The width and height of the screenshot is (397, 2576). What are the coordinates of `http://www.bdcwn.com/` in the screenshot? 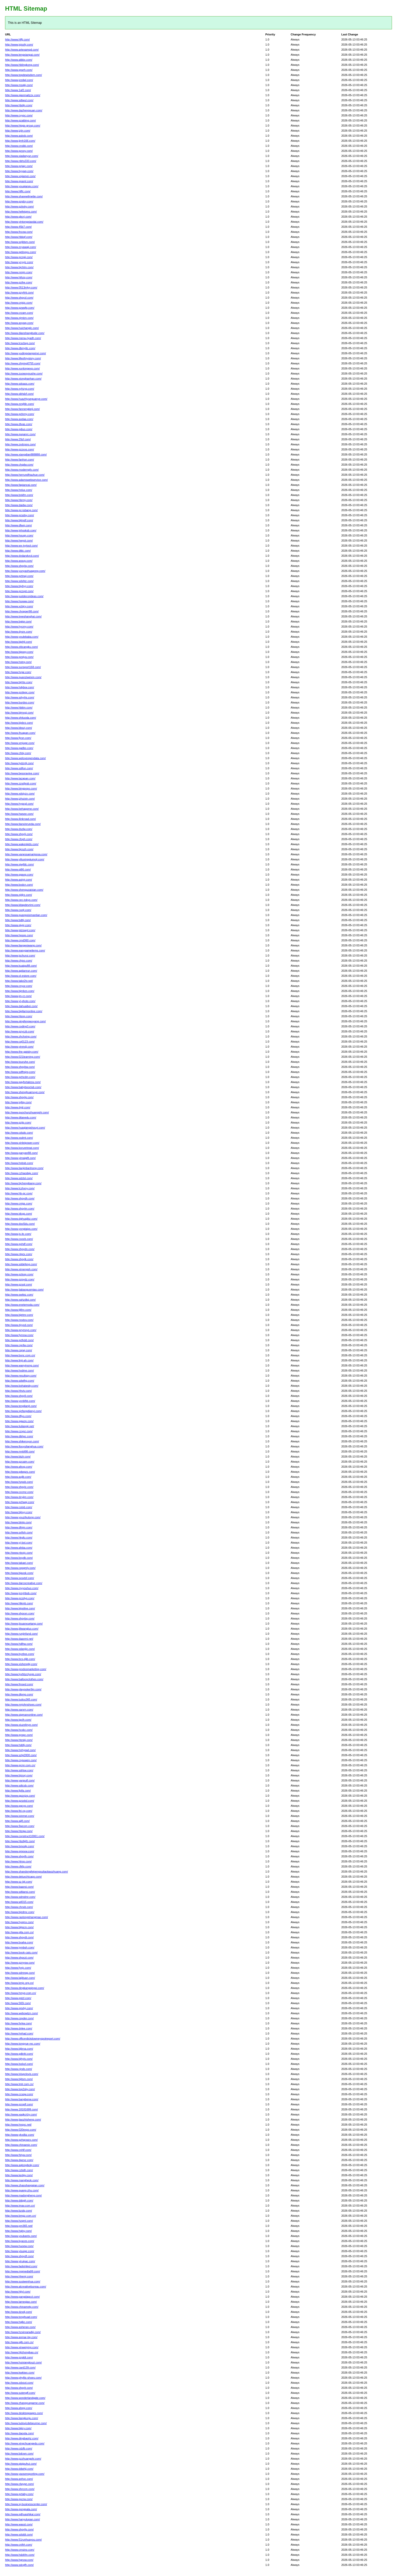 It's located at (19, 2453).